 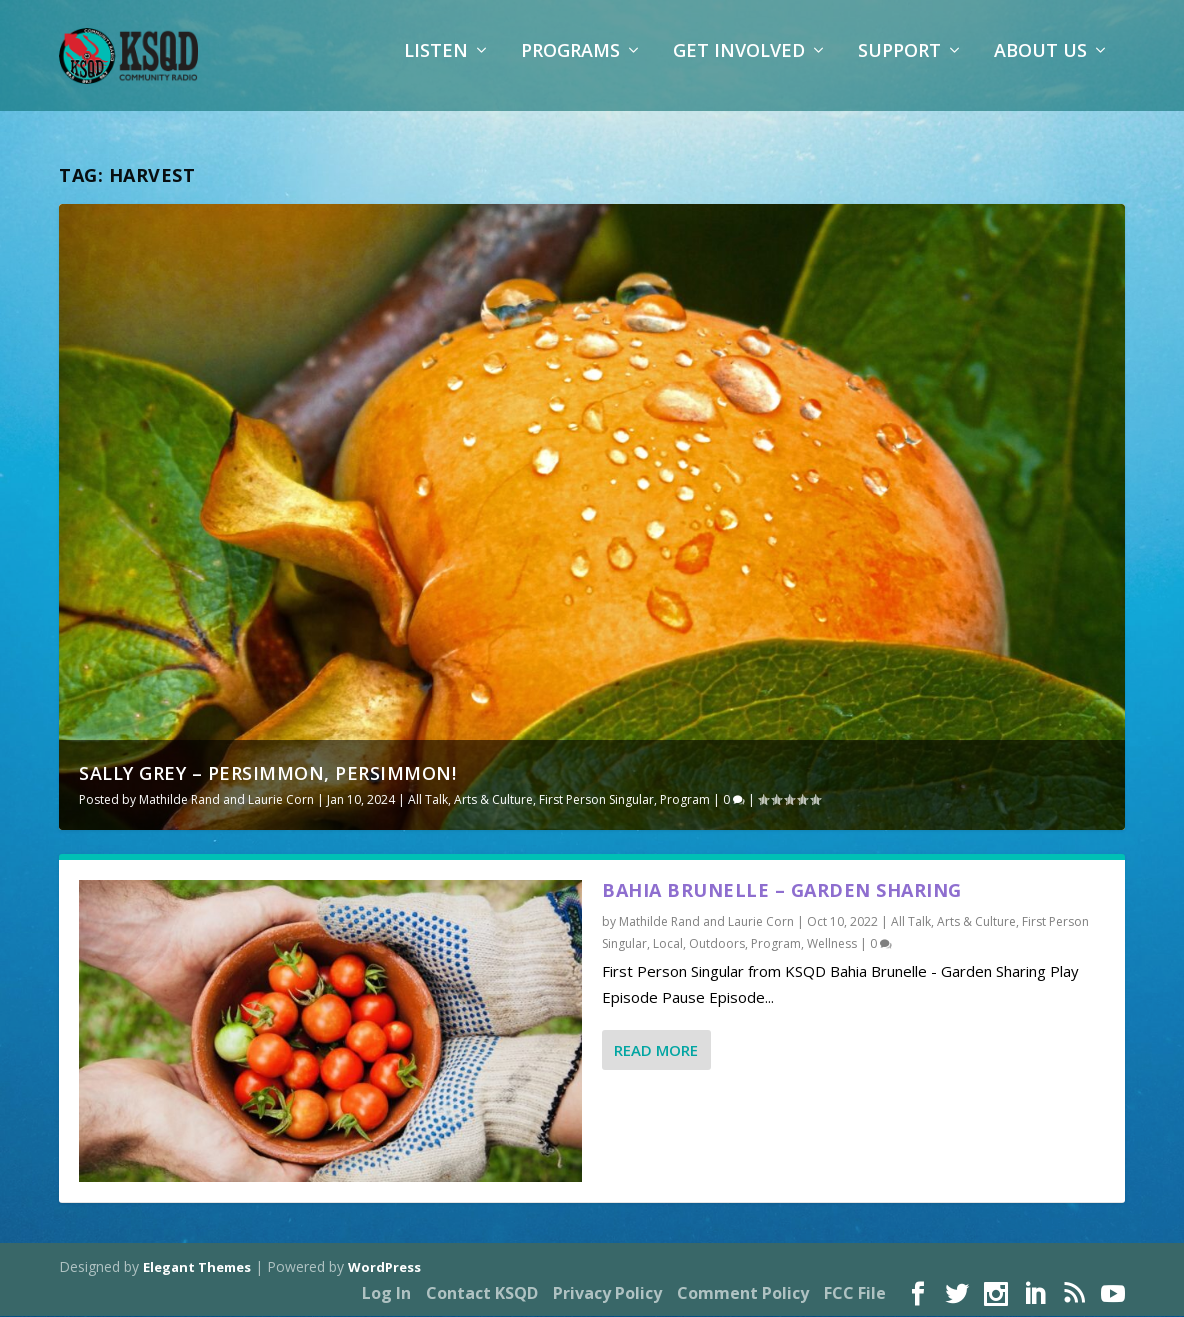 What do you see at coordinates (899, 65) in the screenshot?
I see `Support` at bounding box center [899, 65].